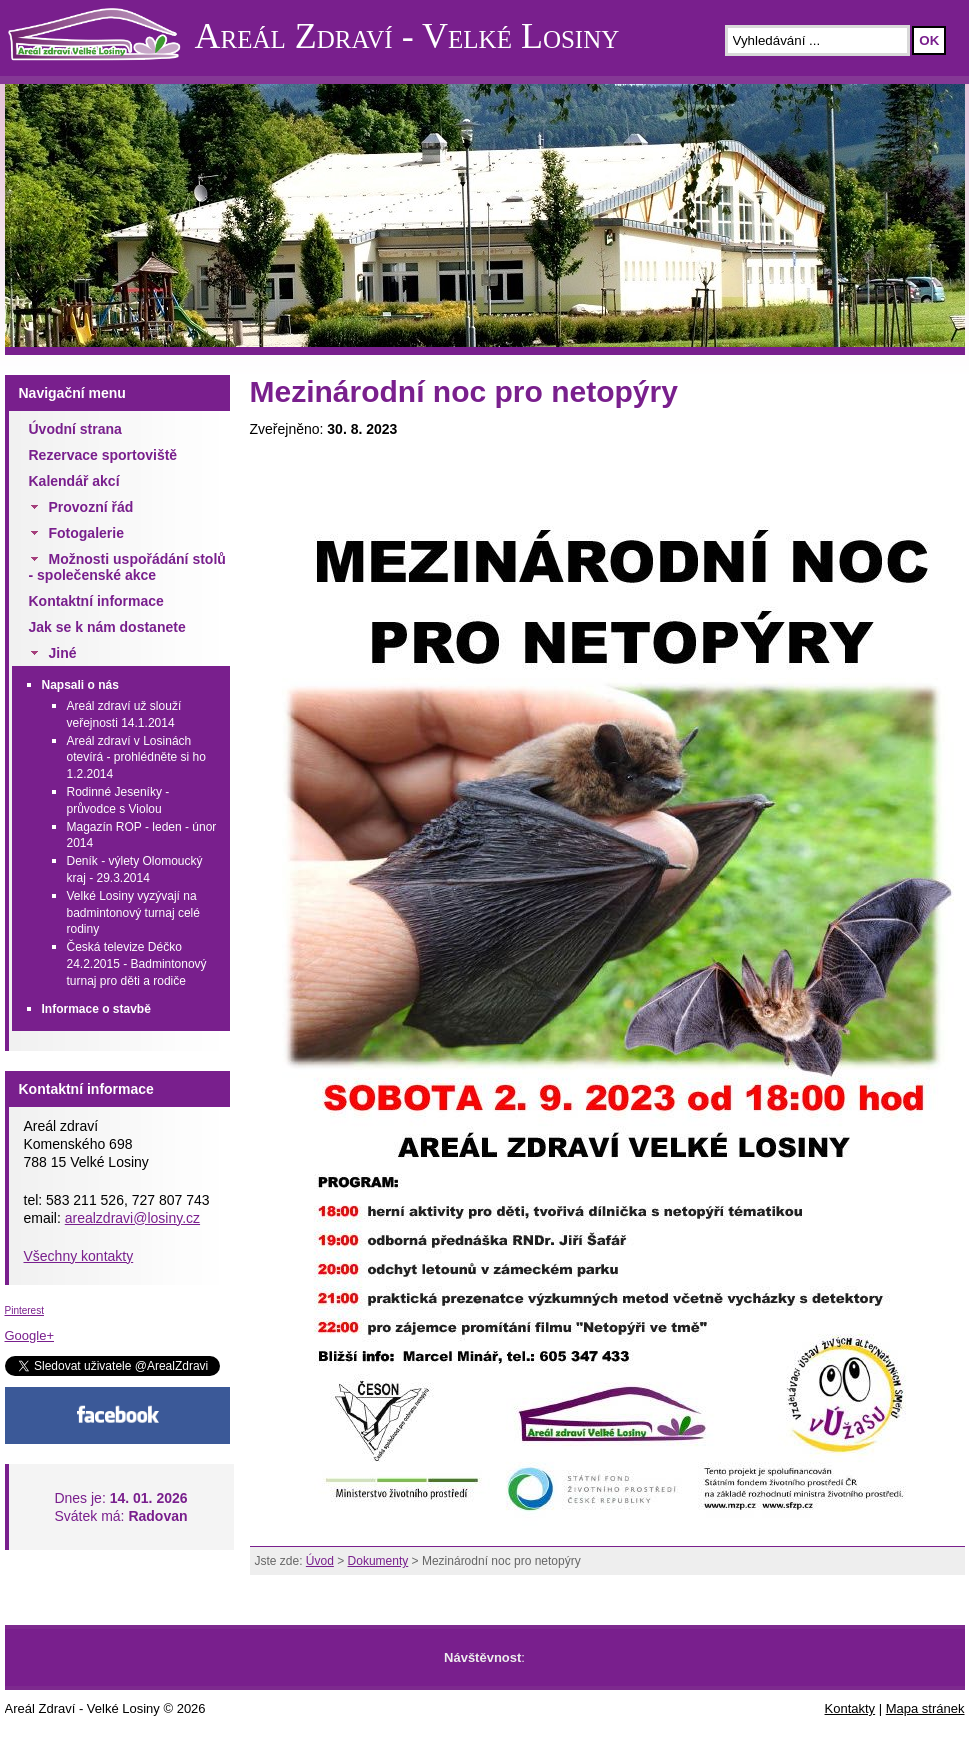 Image resolution: width=969 pixels, height=1748 pixels. I want to click on Napsali o nás, so click(80, 685).